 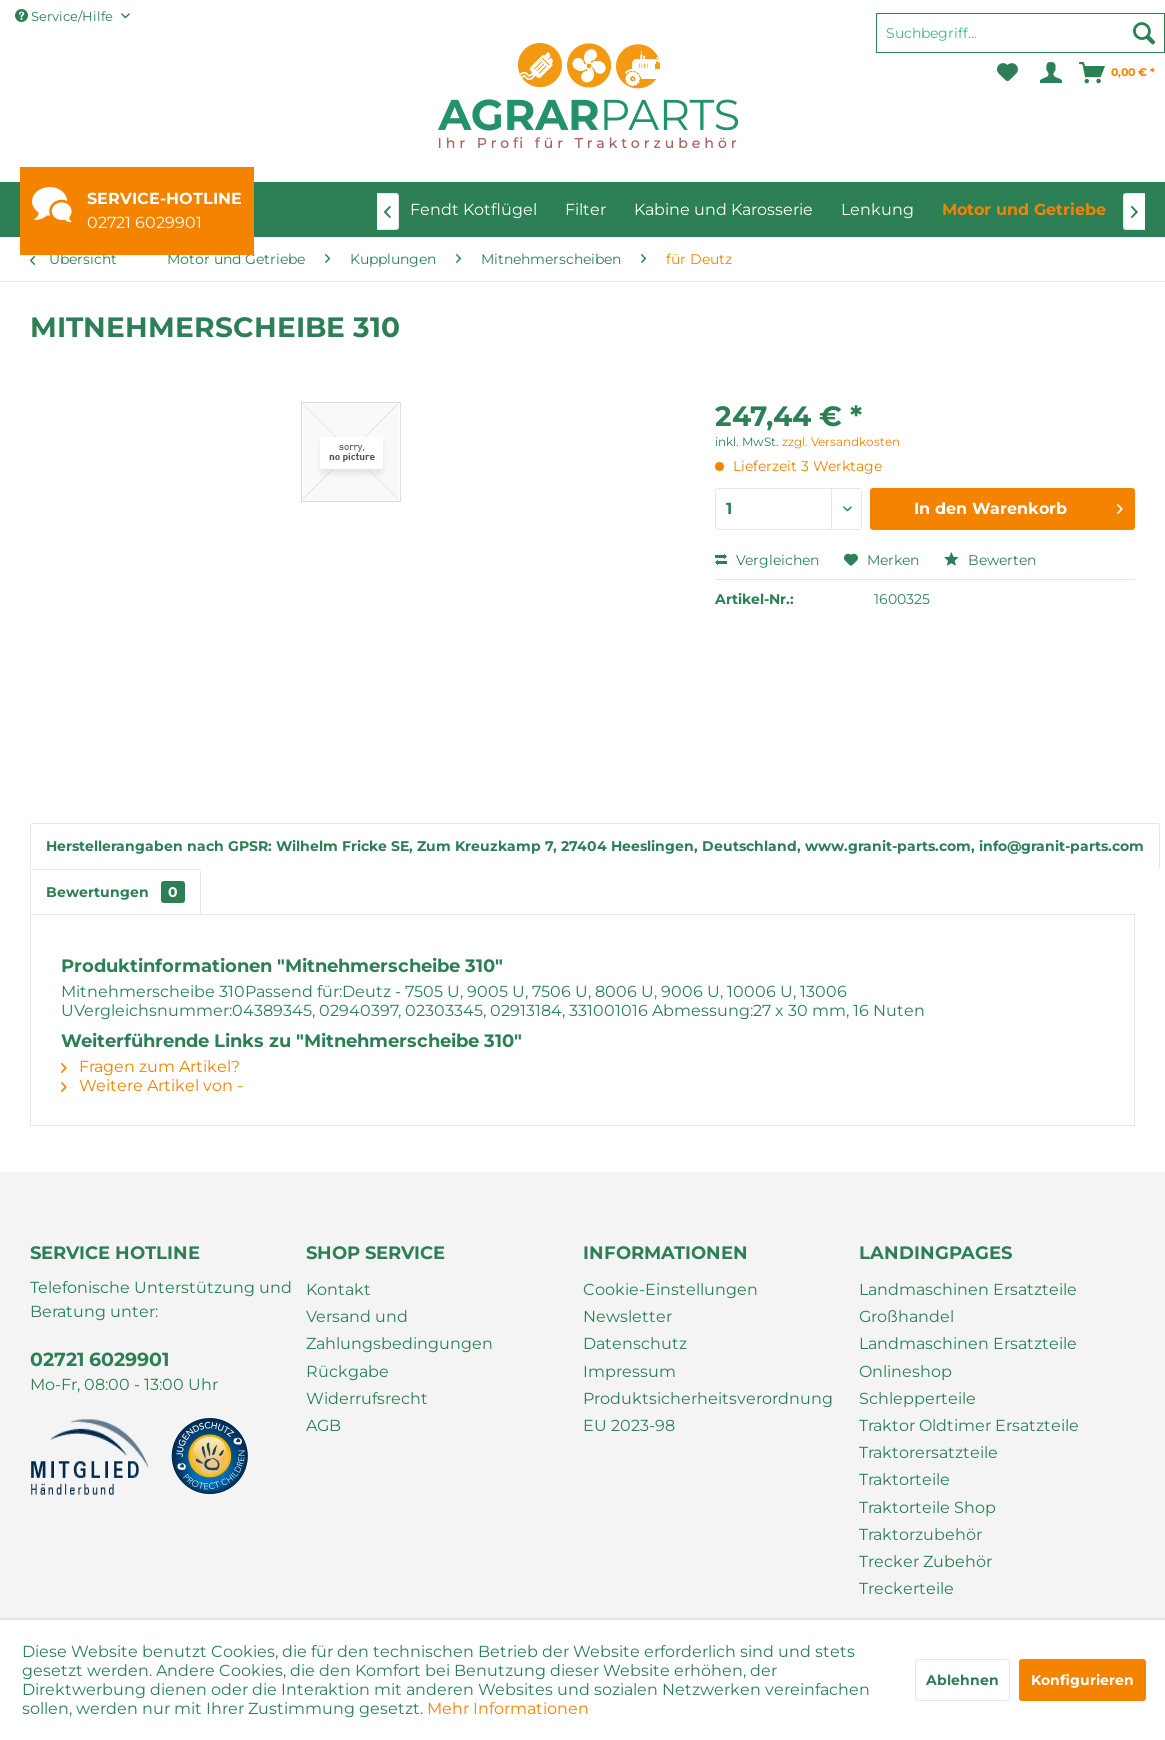 What do you see at coordinates (906, 1588) in the screenshot?
I see `Treckerteile` at bounding box center [906, 1588].